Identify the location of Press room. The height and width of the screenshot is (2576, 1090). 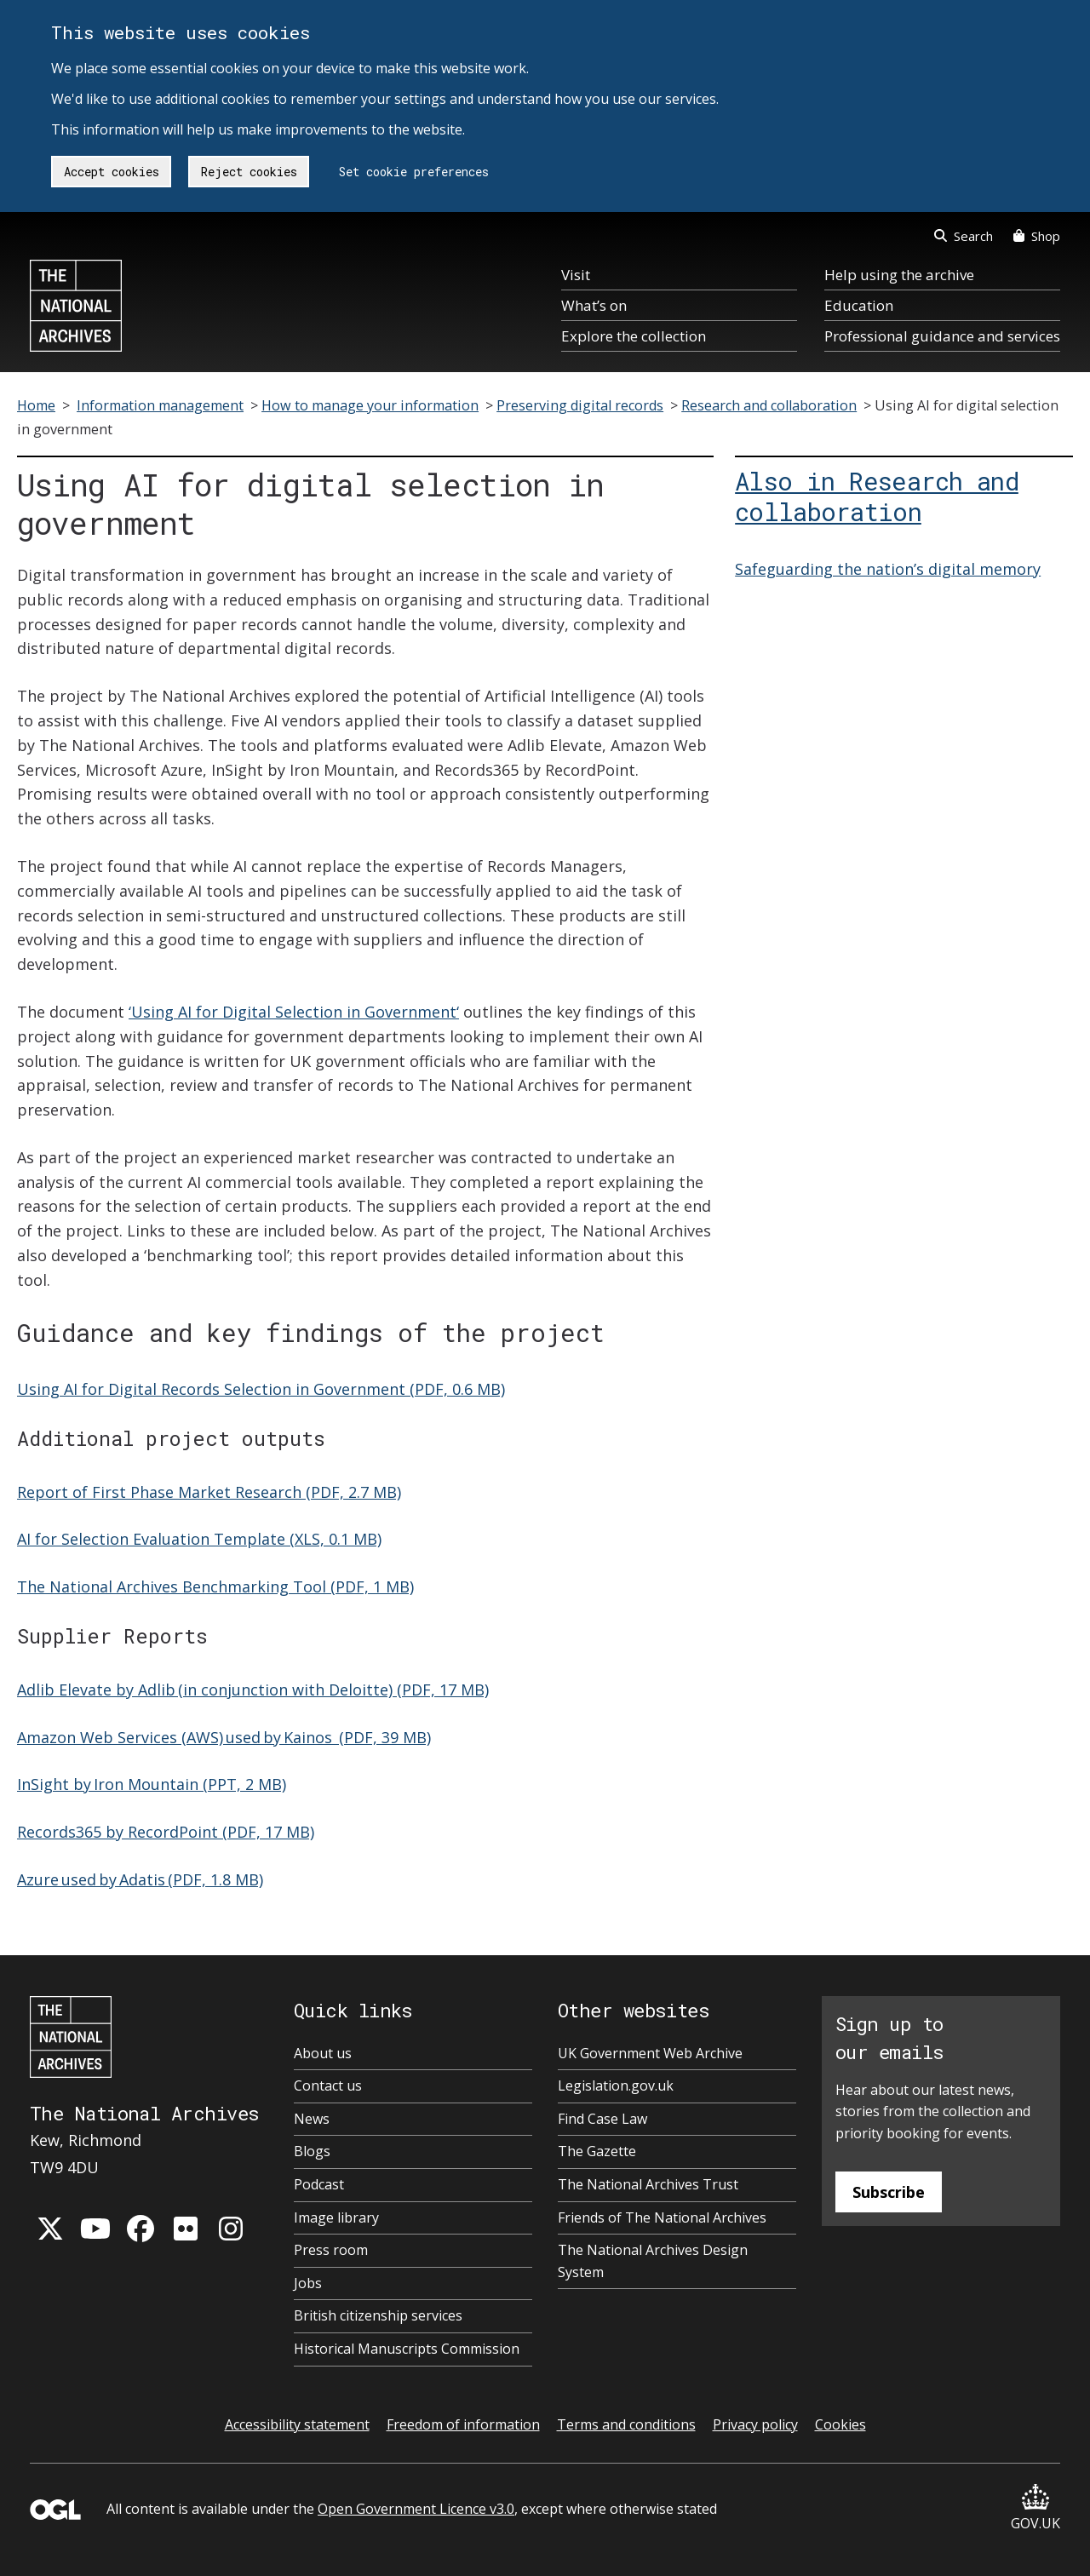
(331, 2249).